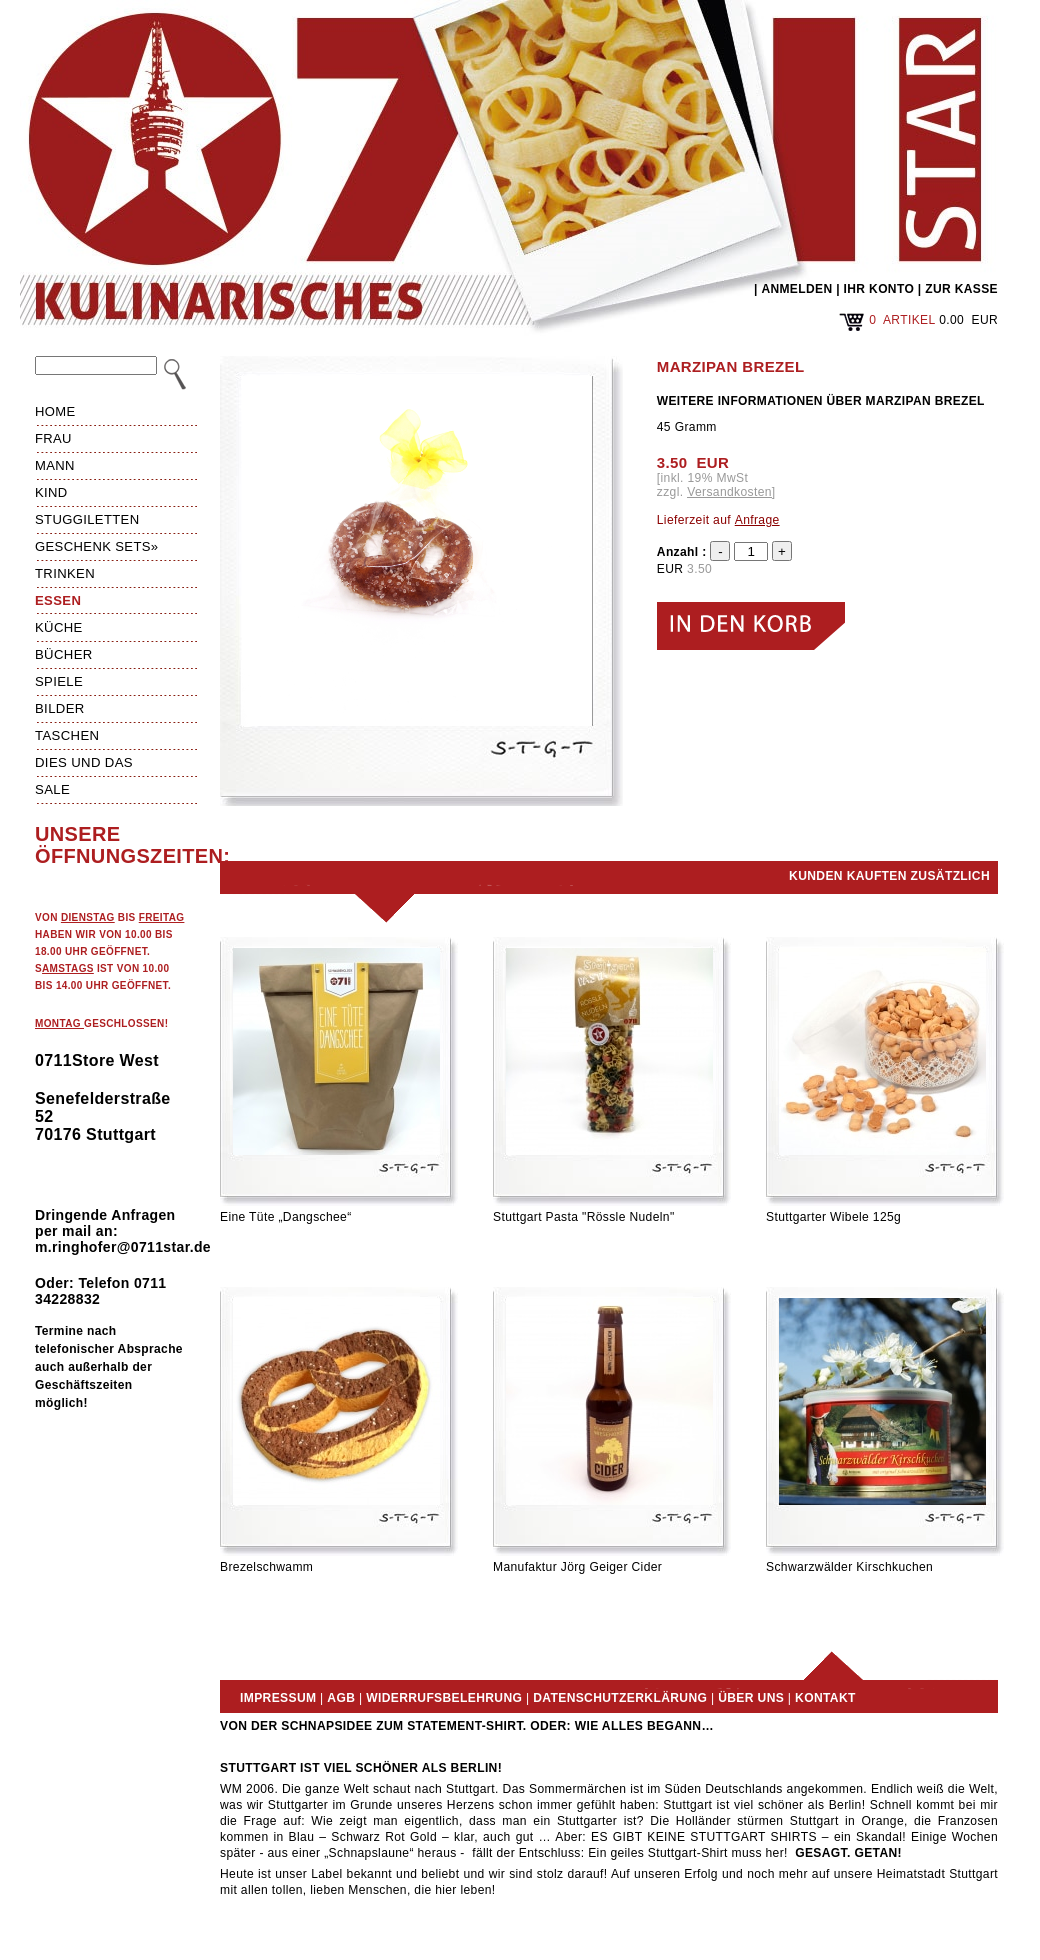 This screenshot has height=1960, width=1040. I want to click on ANMELDEN, so click(796, 289).